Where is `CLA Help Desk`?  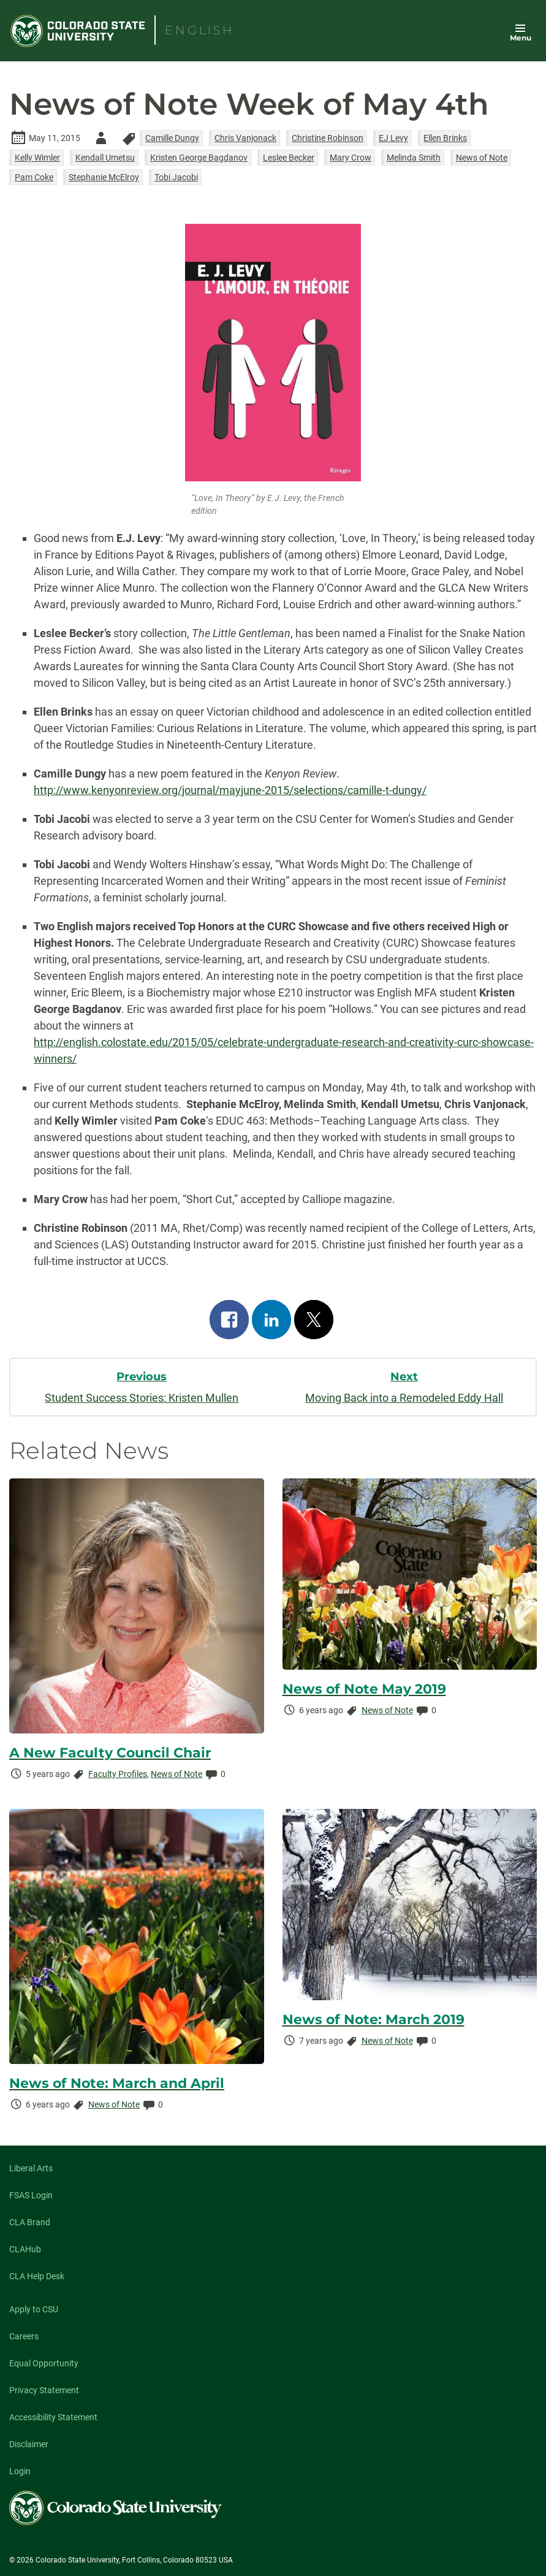 CLA Help Desk is located at coordinates (36, 2276).